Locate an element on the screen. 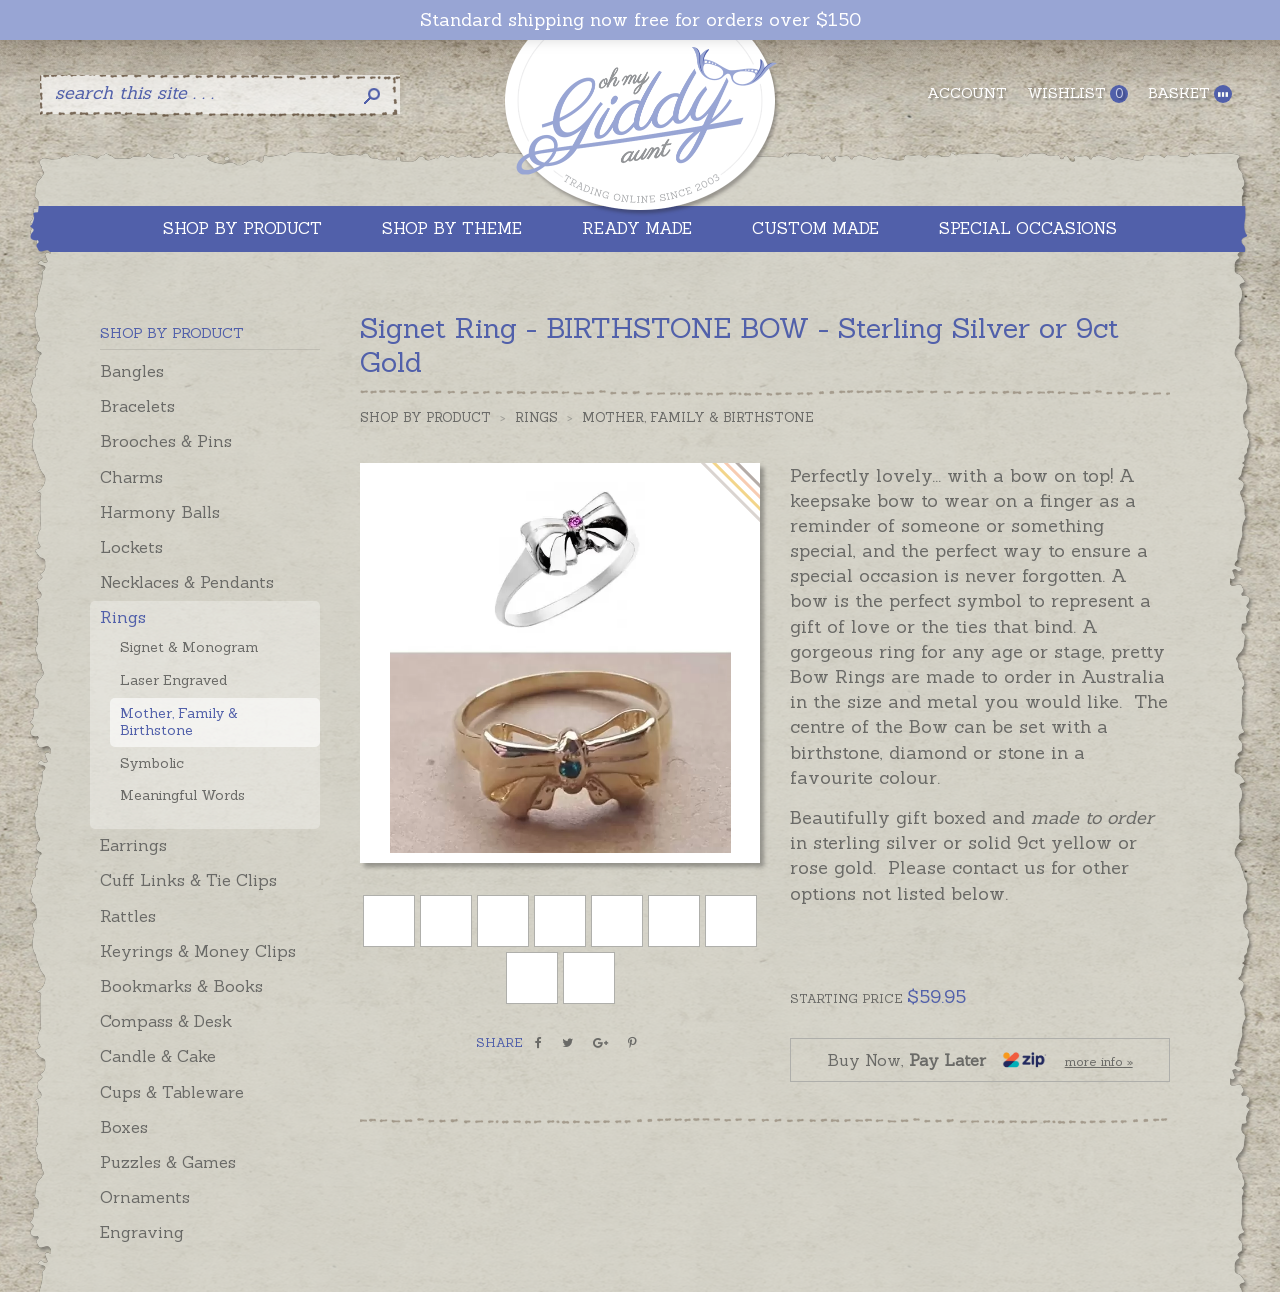 Image resolution: width=1280 pixels, height=1292 pixels. Brooches & Pins is located at coordinates (166, 441).